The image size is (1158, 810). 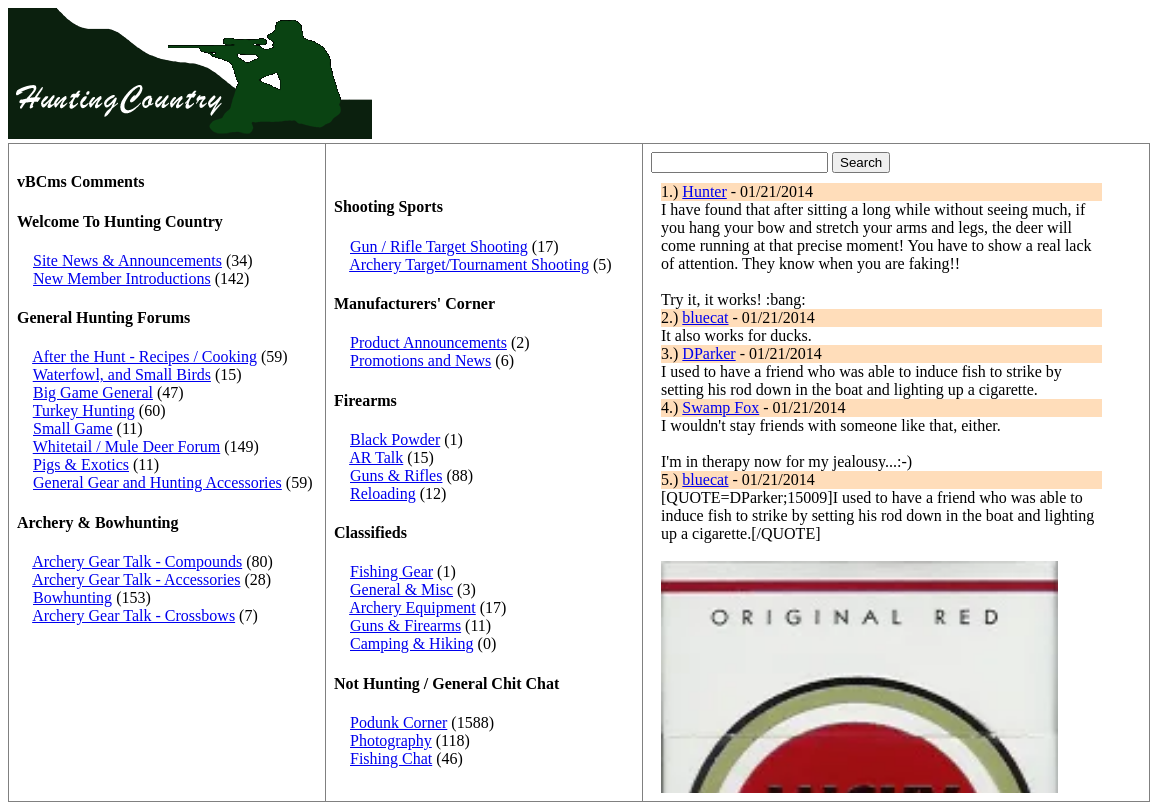 What do you see at coordinates (127, 260) in the screenshot?
I see `Site News & Announcements` at bounding box center [127, 260].